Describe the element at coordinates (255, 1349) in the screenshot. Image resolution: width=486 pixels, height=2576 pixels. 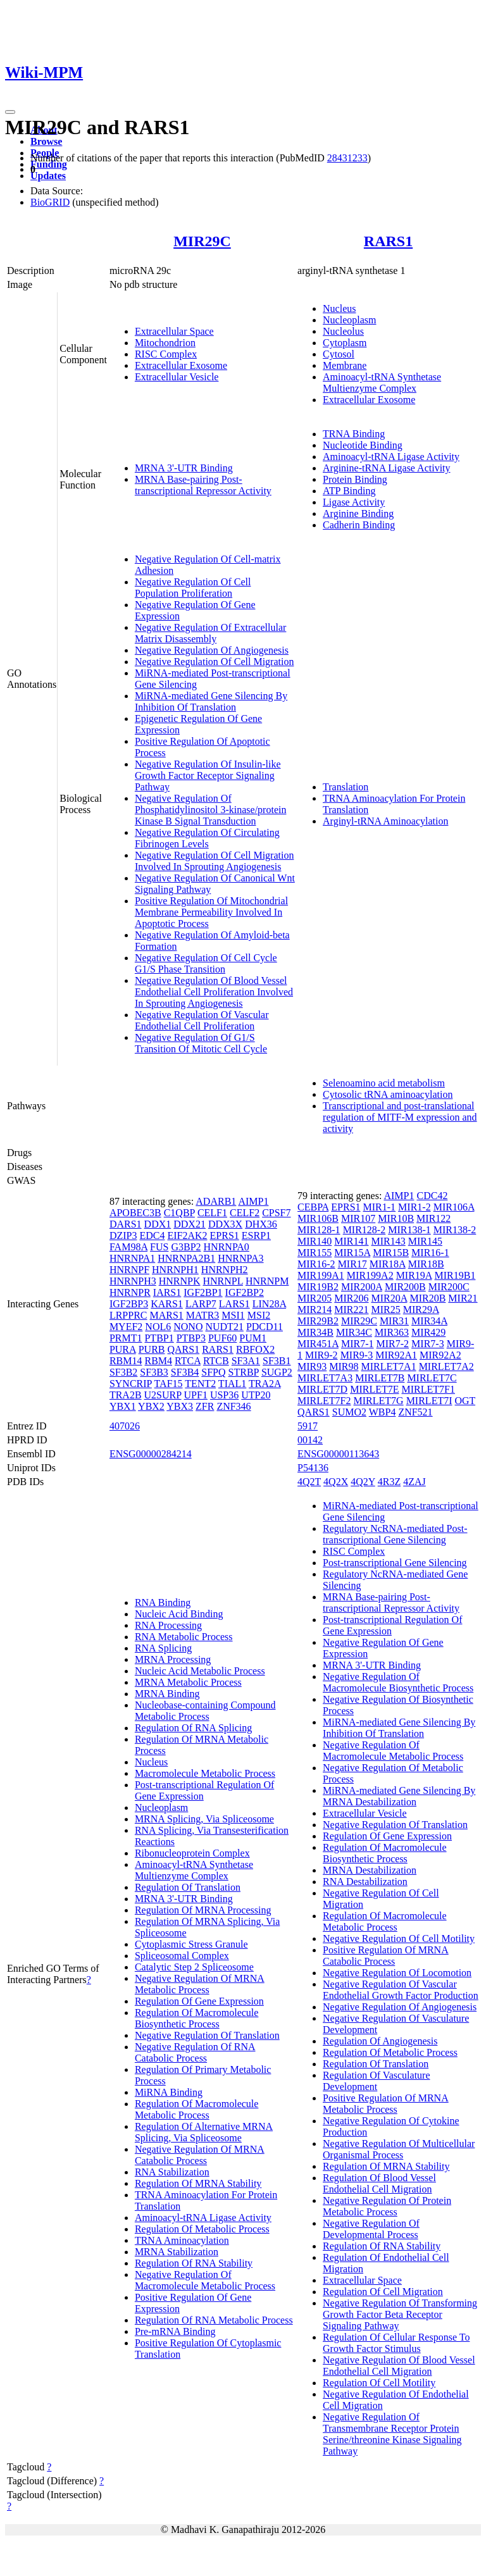
I see `RBFOX2` at that location.